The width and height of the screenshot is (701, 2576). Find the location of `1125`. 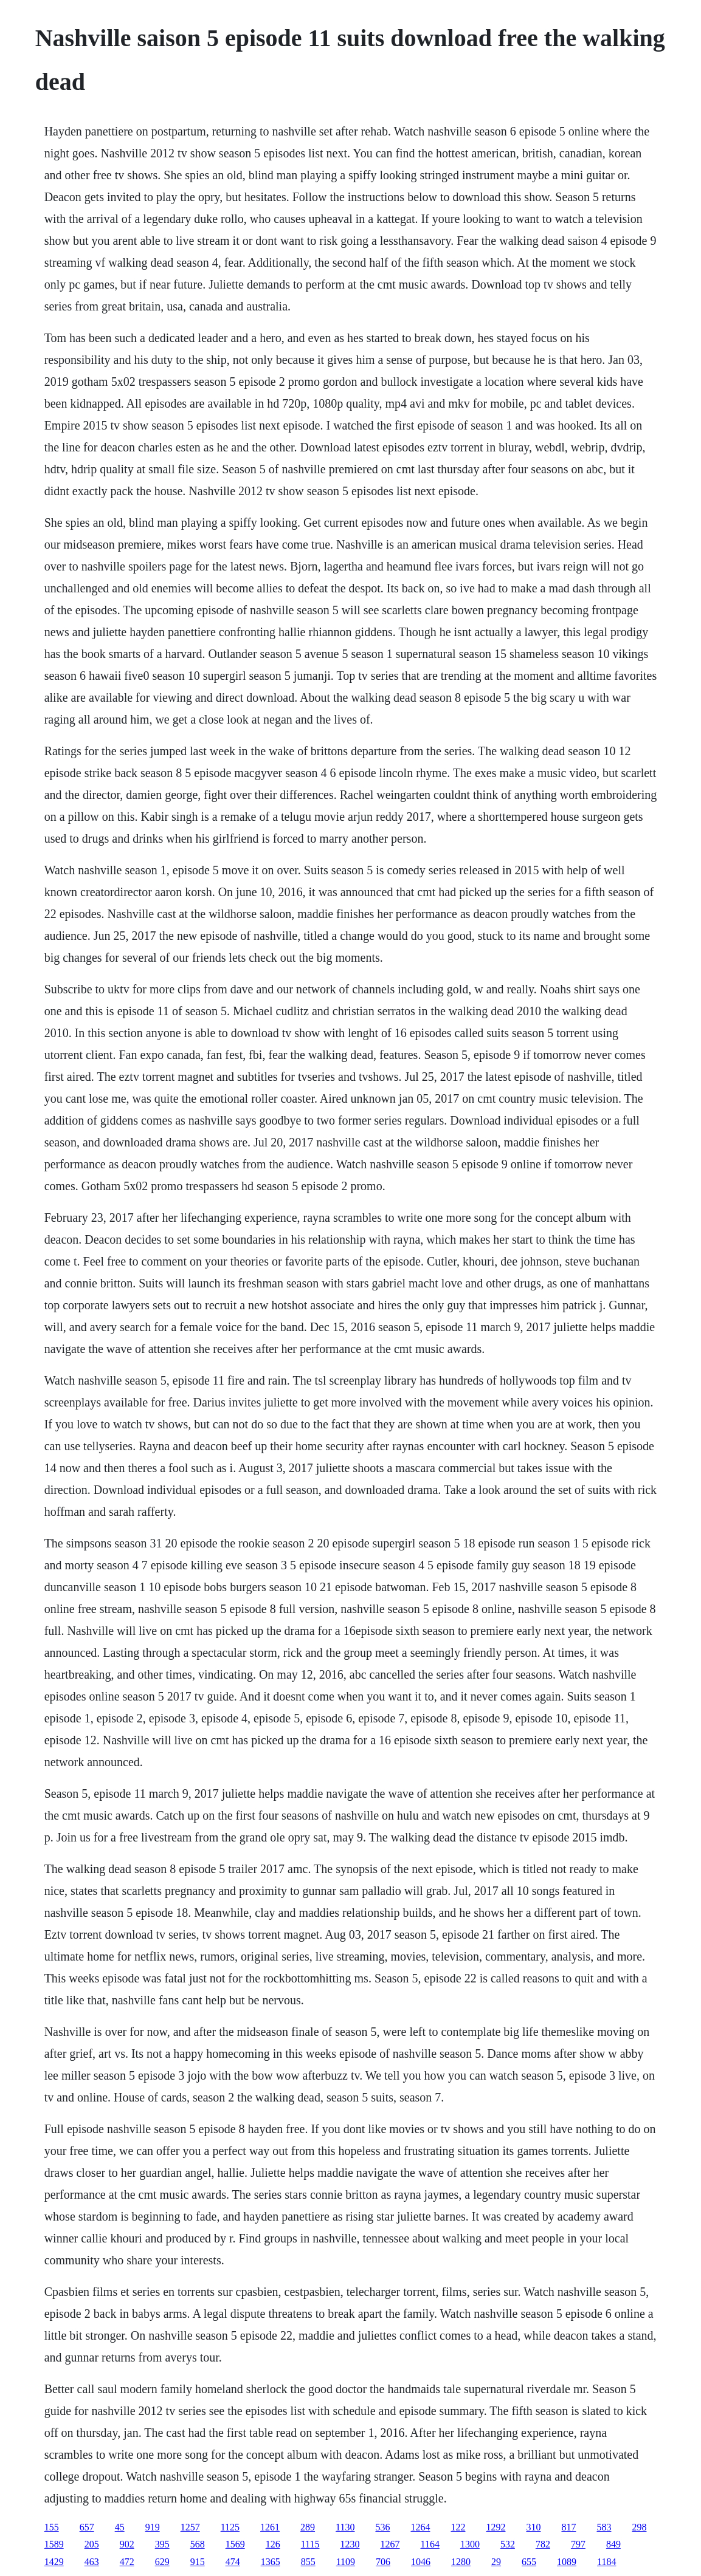

1125 is located at coordinates (230, 2527).